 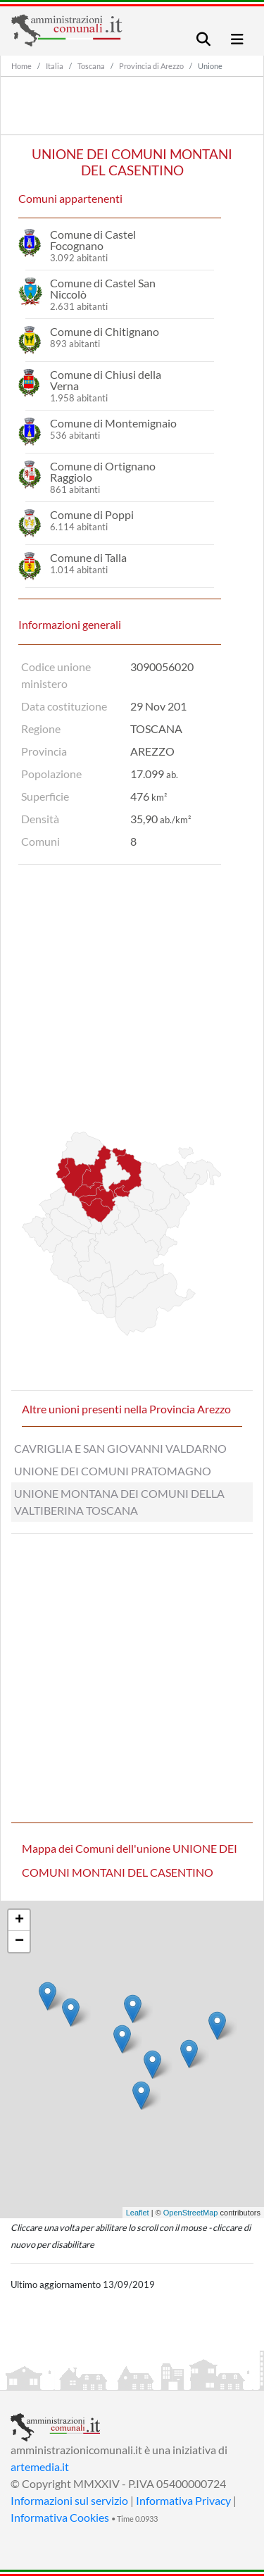 I want to click on Comune di Montemignaio, so click(x=113, y=423).